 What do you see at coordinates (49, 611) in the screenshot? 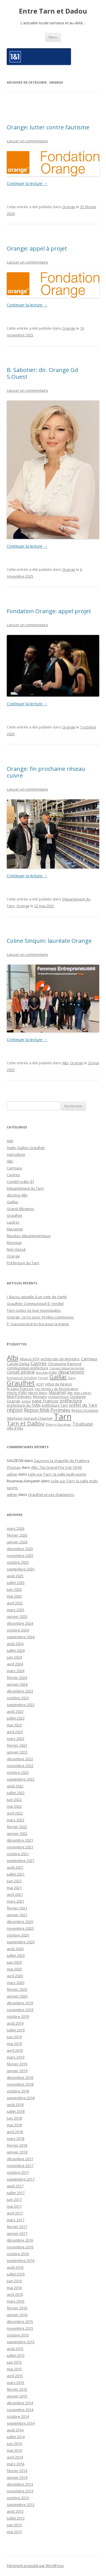
I see `Fondation Orange: appel projet` at bounding box center [49, 611].